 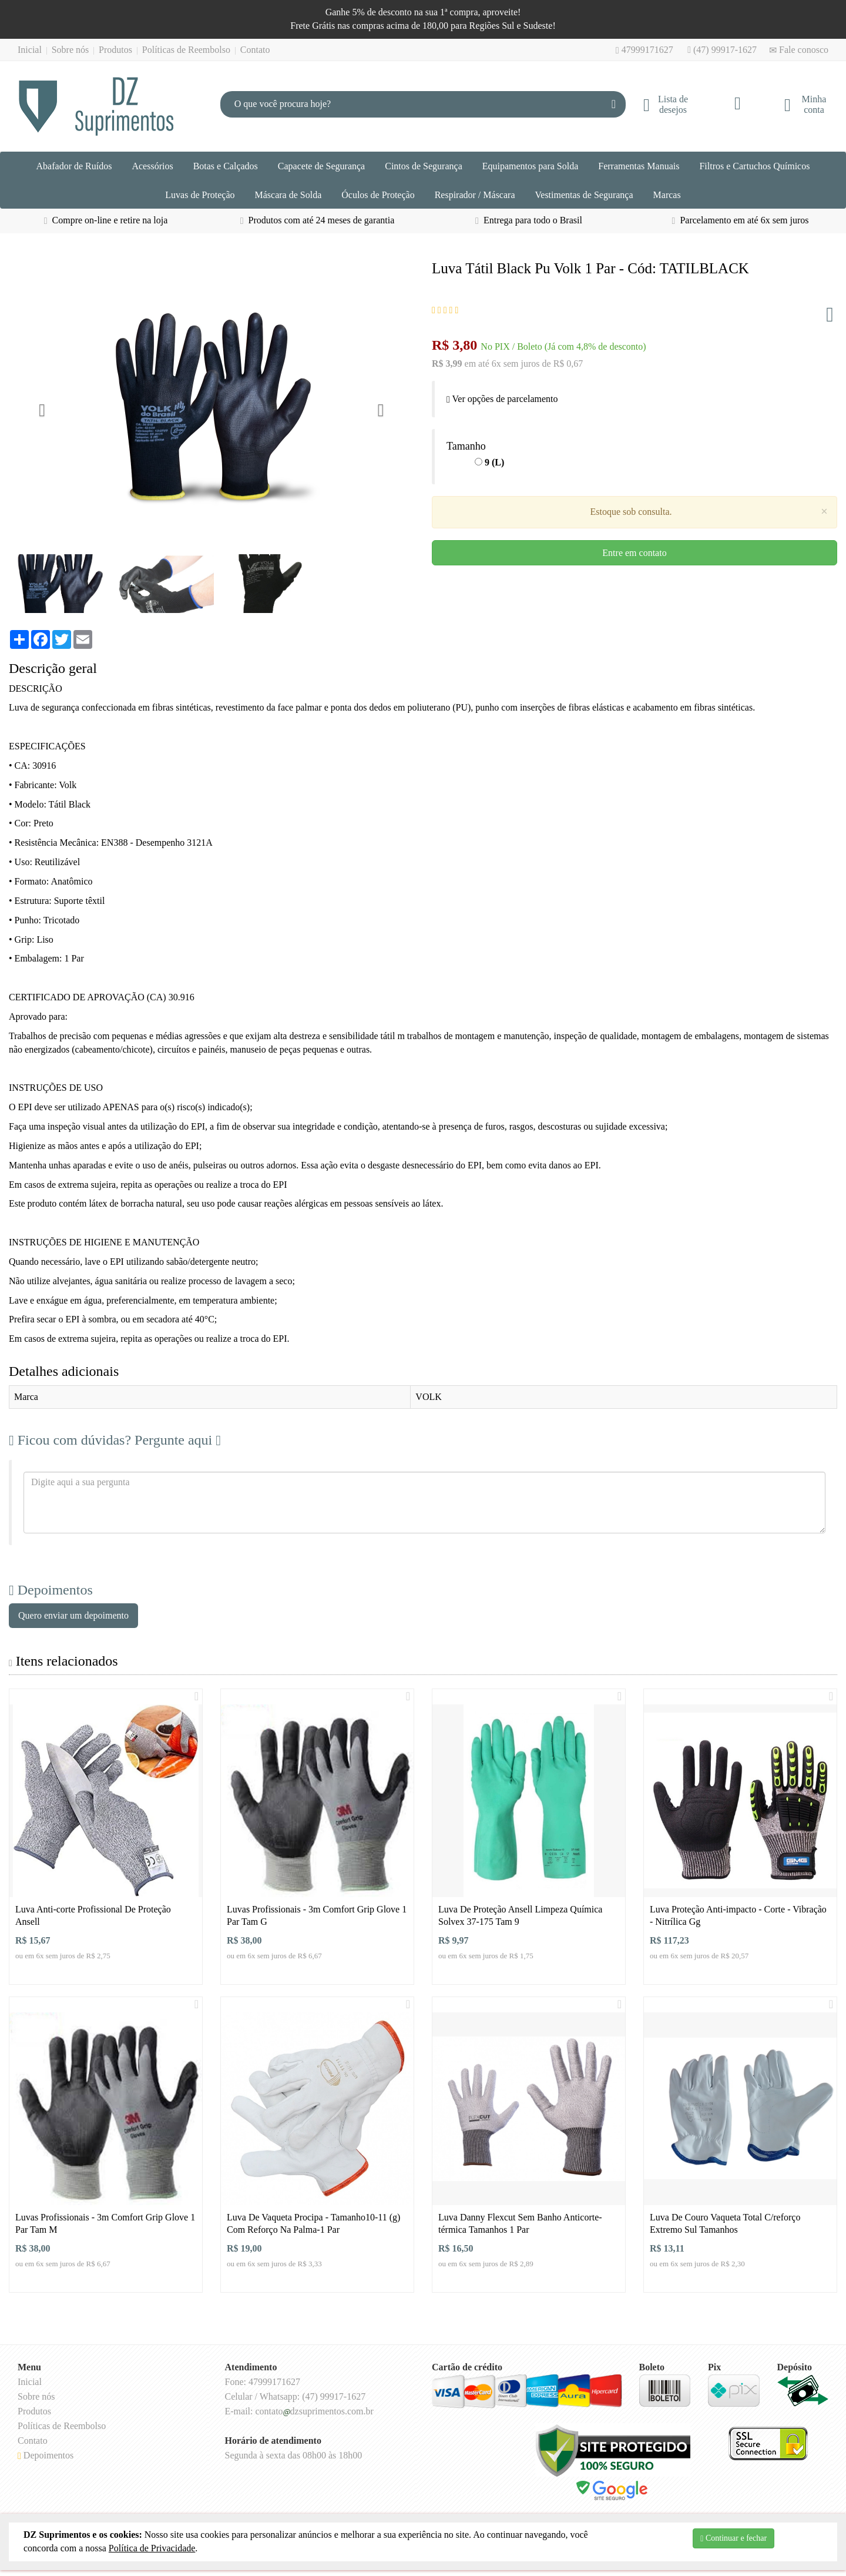 What do you see at coordinates (667, 195) in the screenshot?
I see `Marcas` at bounding box center [667, 195].